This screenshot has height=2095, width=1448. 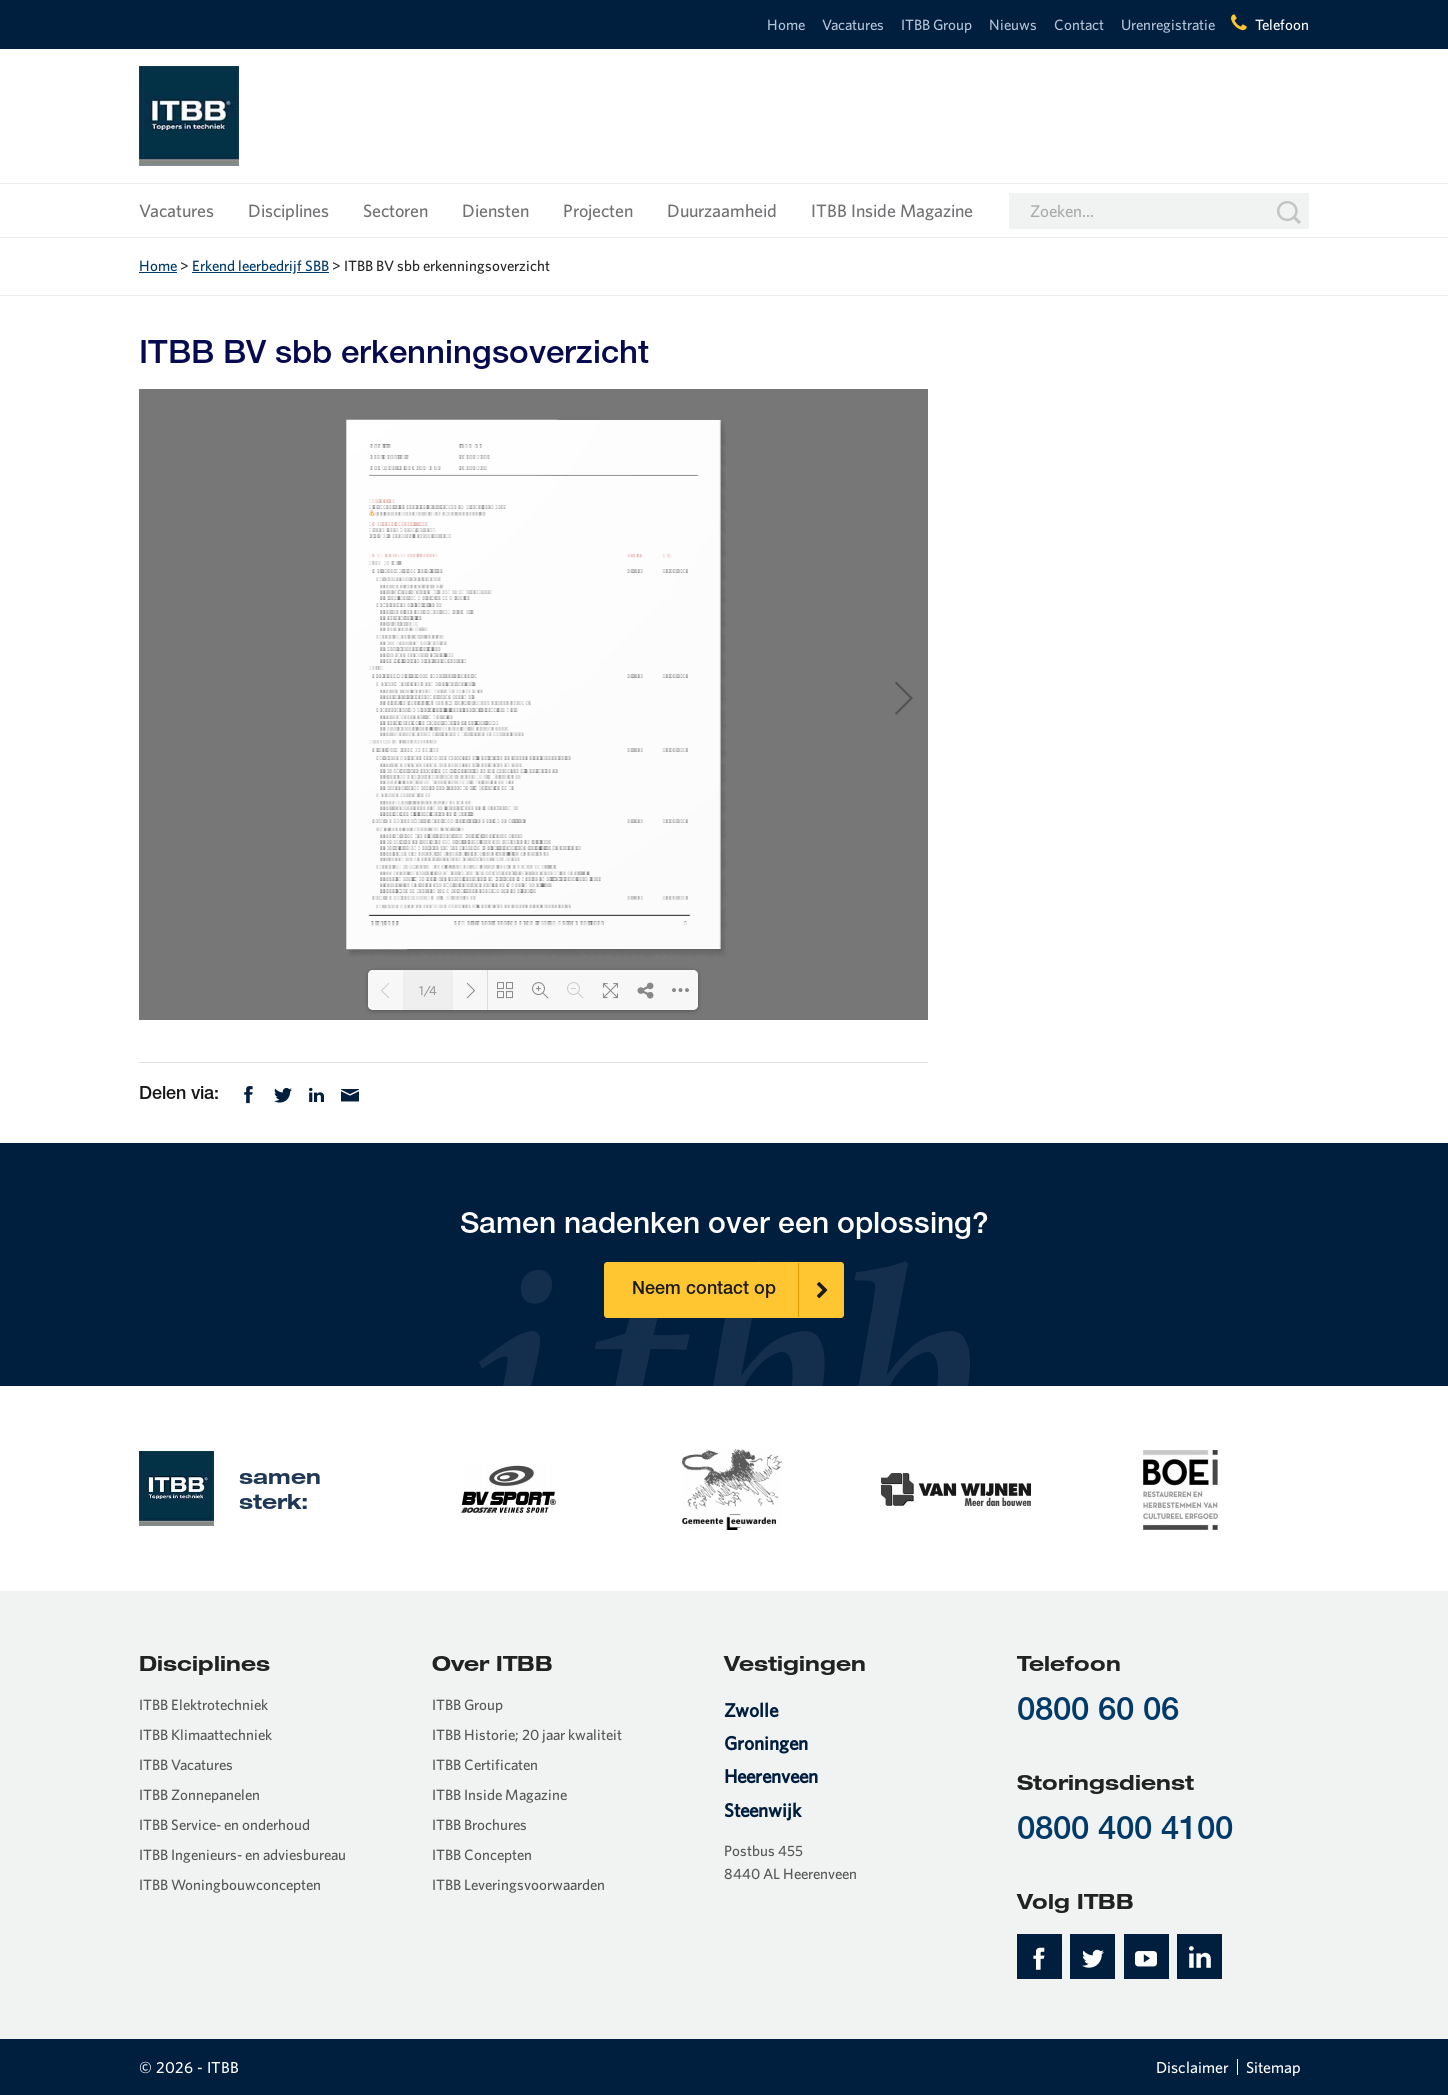 I want to click on Diensten, so click(x=495, y=210).